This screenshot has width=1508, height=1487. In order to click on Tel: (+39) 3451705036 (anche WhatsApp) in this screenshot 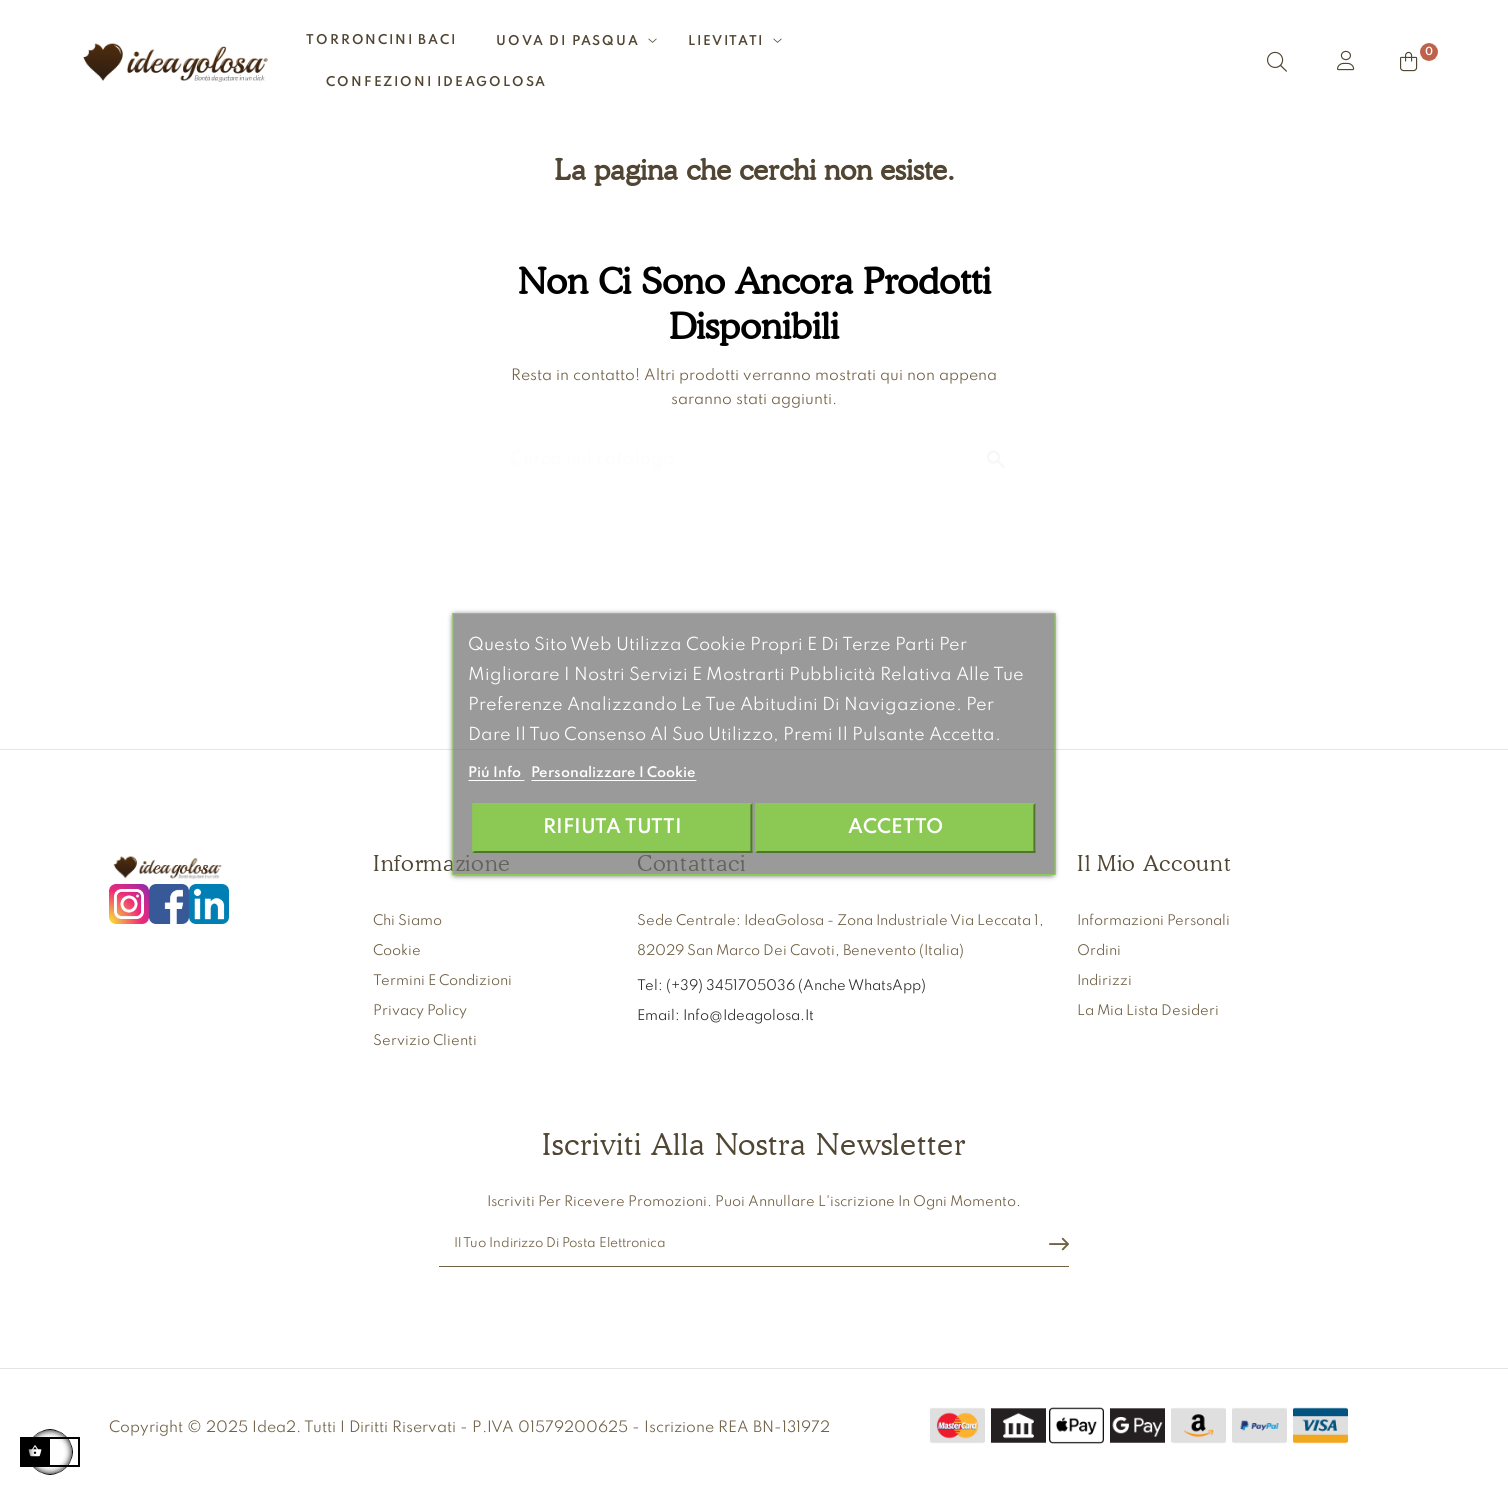, I will do `click(783, 986)`.